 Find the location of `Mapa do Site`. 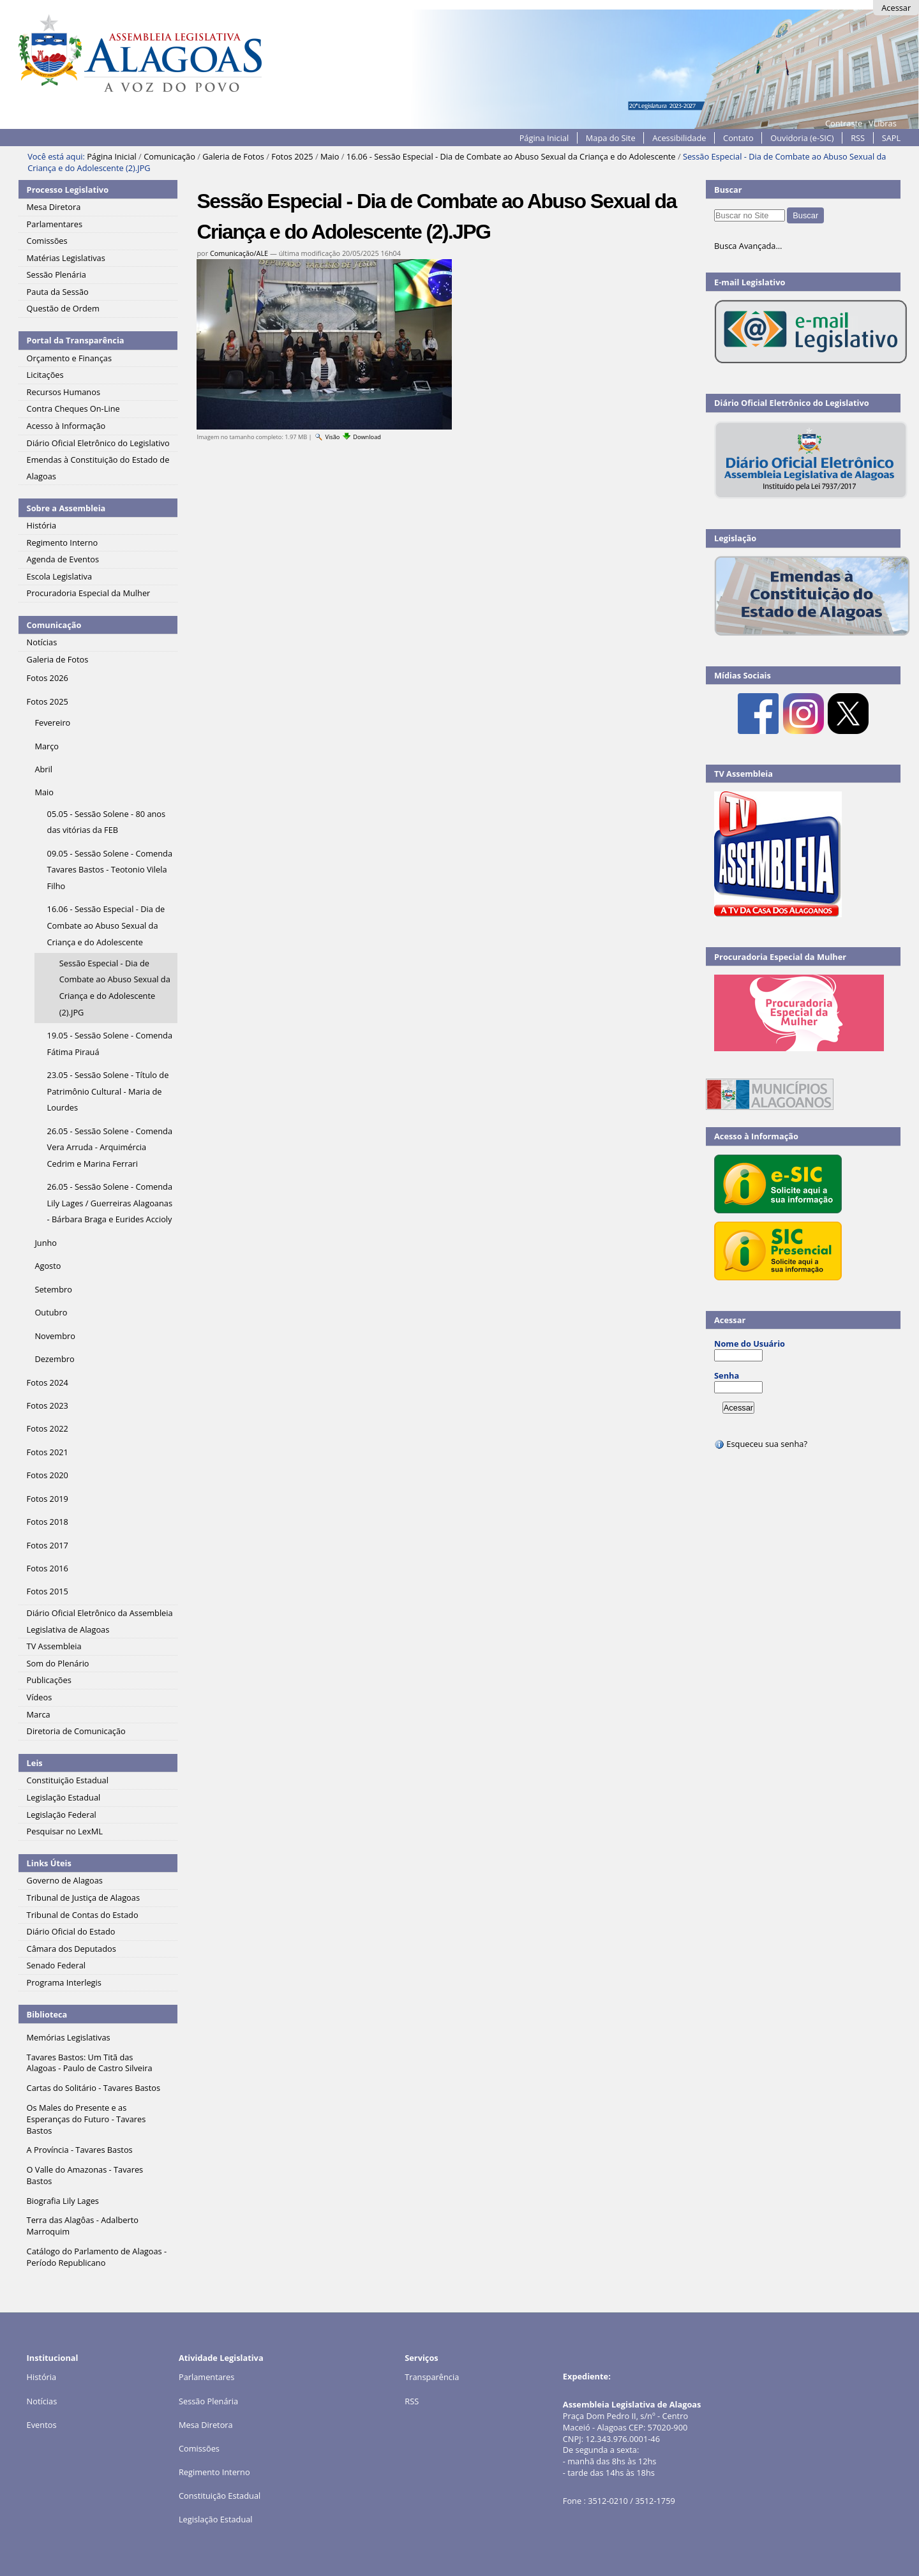

Mapa do Site is located at coordinates (611, 138).